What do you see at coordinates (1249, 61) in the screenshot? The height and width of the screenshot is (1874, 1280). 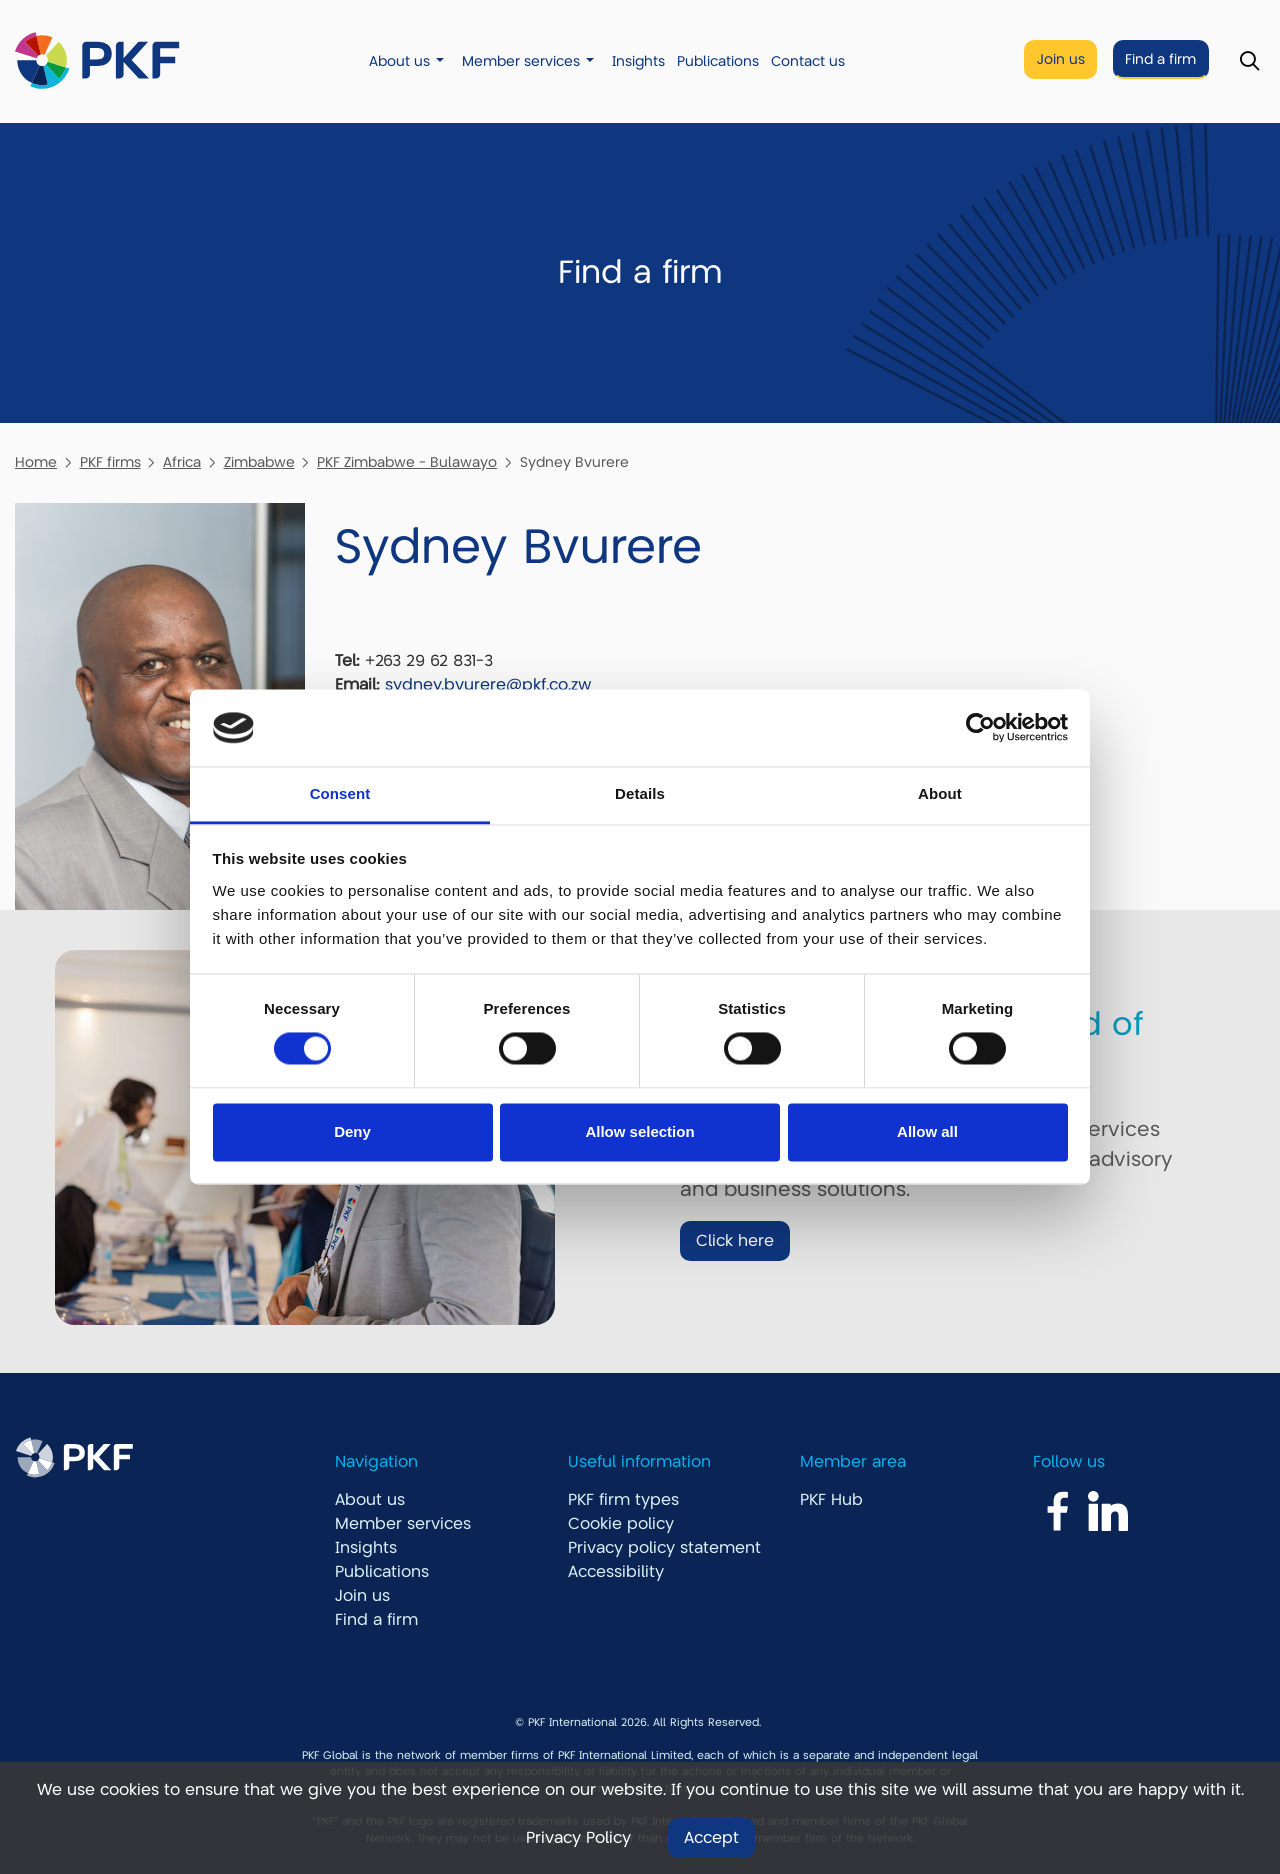 I see `[Toggle Search]` at bounding box center [1249, 61].